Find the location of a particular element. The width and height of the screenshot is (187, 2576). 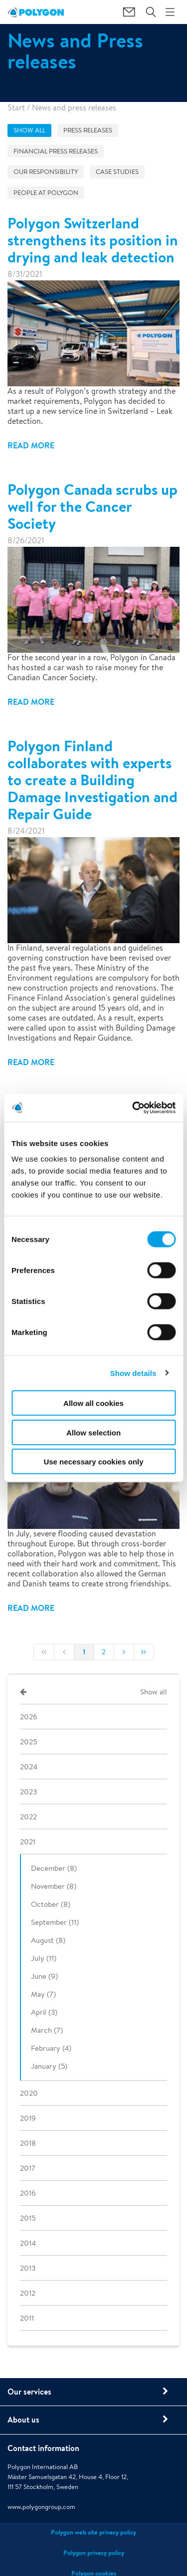

2019 is located at coordinates (28, 2118).